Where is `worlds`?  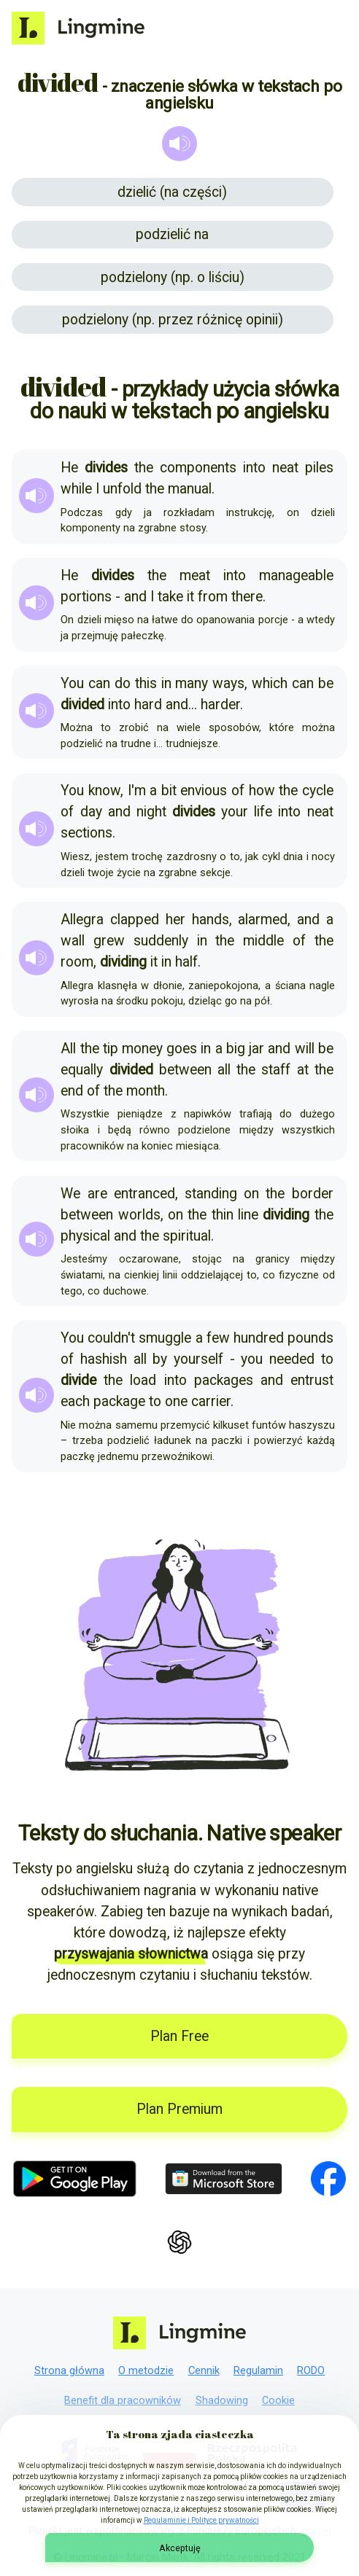
worlds is located at coordinates (139, 1214).